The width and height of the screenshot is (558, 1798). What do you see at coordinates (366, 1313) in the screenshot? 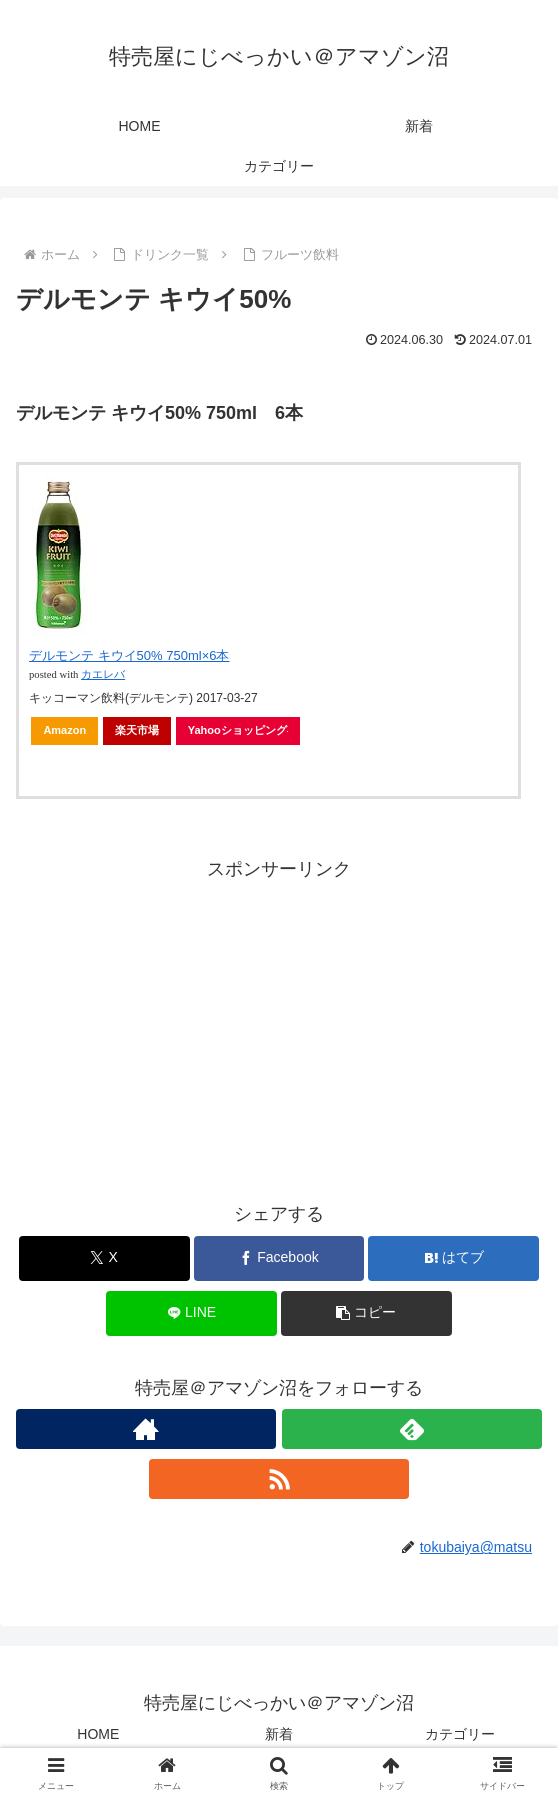
I see `[button]` at bounding box center [366, 1313].